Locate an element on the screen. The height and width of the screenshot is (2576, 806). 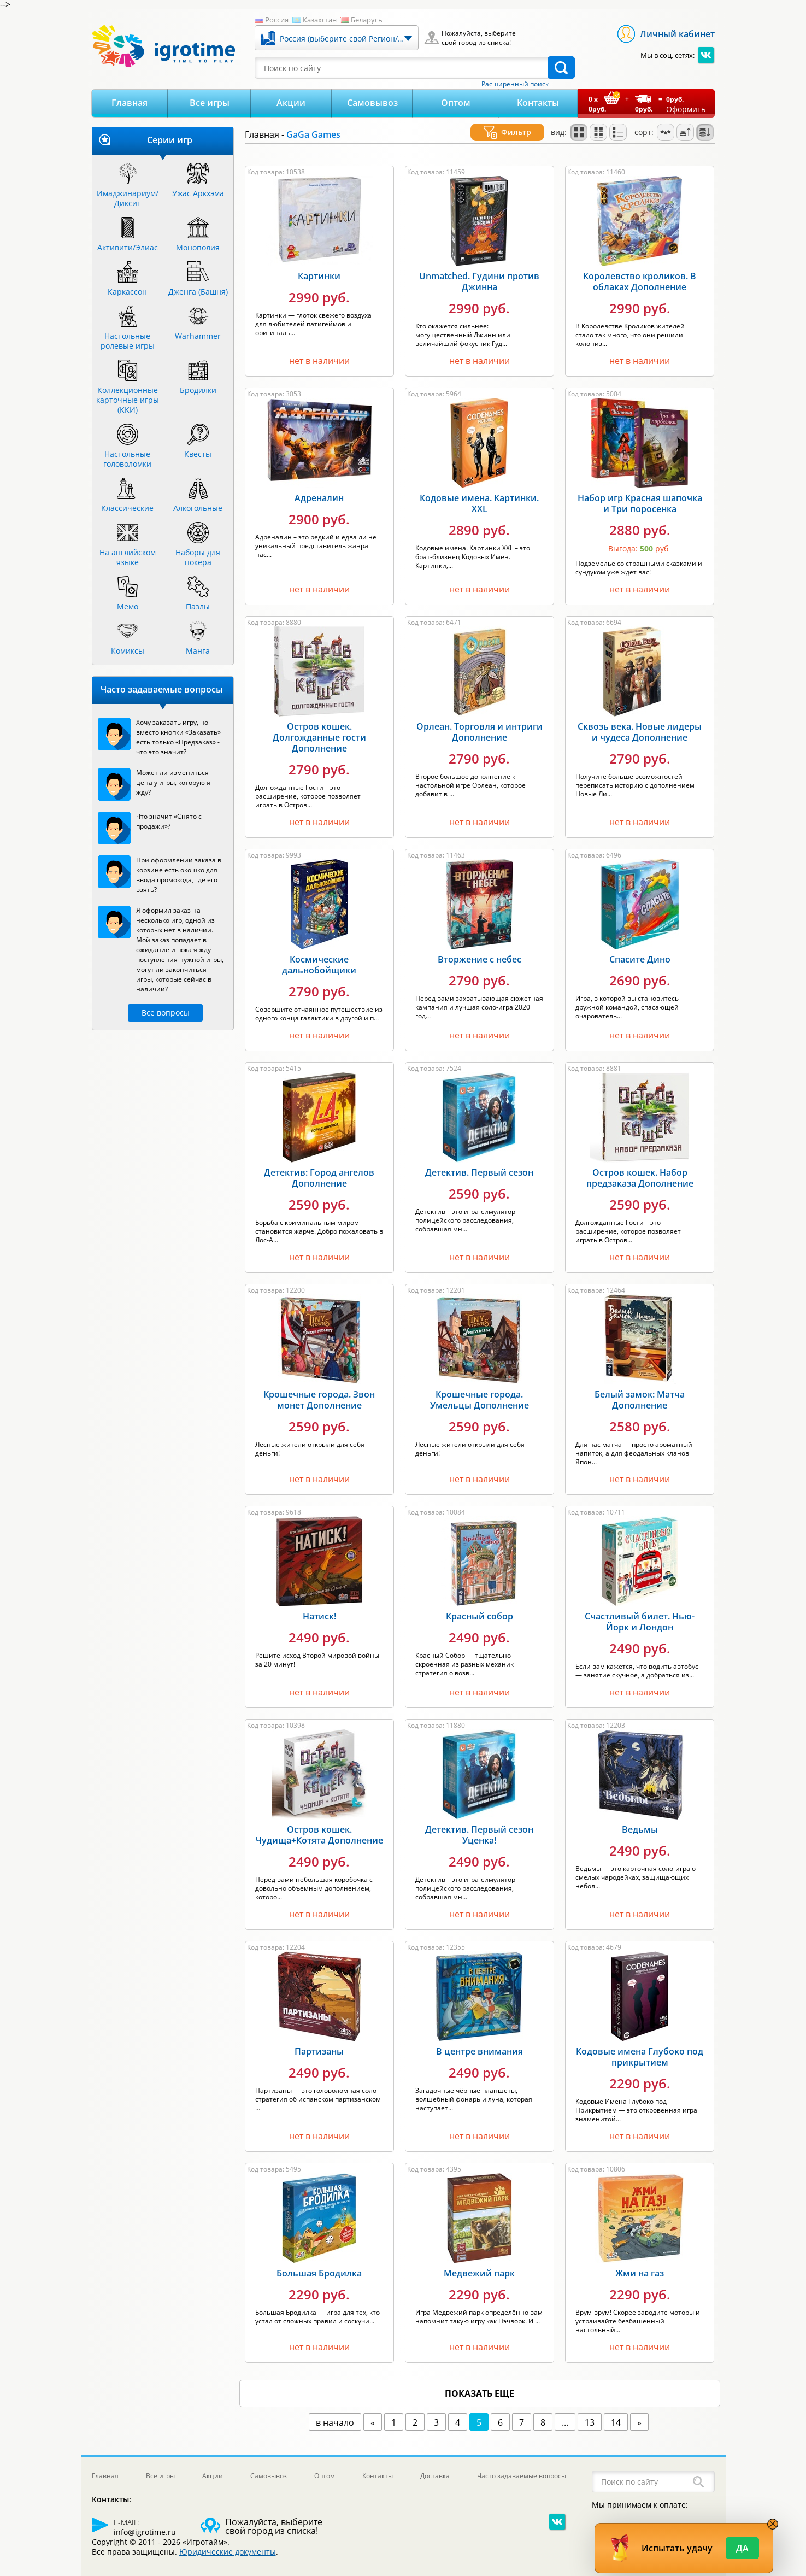
Беларусь is located at coordinates (367, 20).